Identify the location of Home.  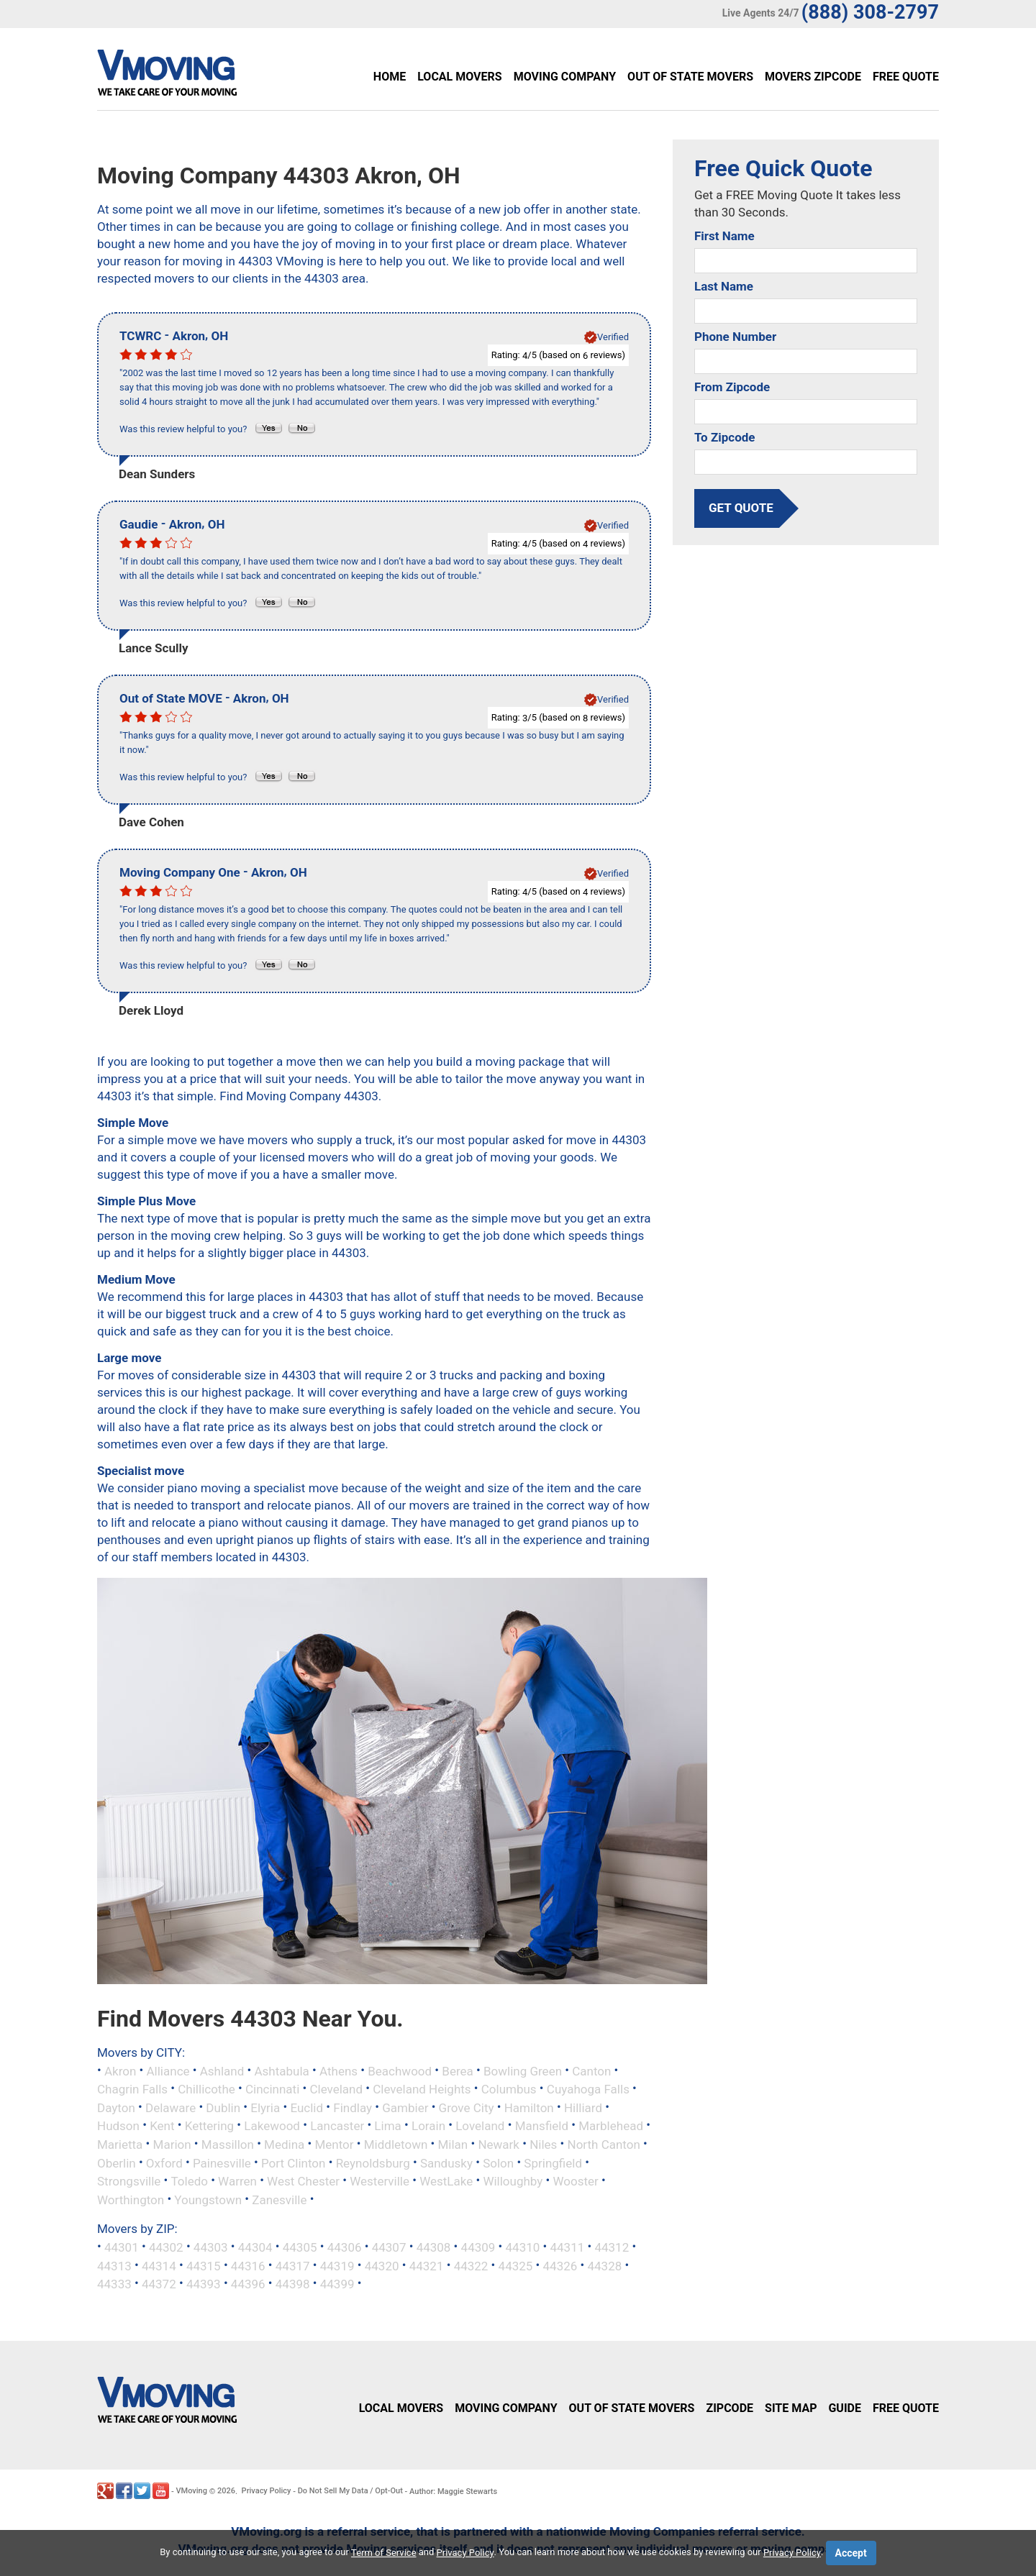
(389, 76).